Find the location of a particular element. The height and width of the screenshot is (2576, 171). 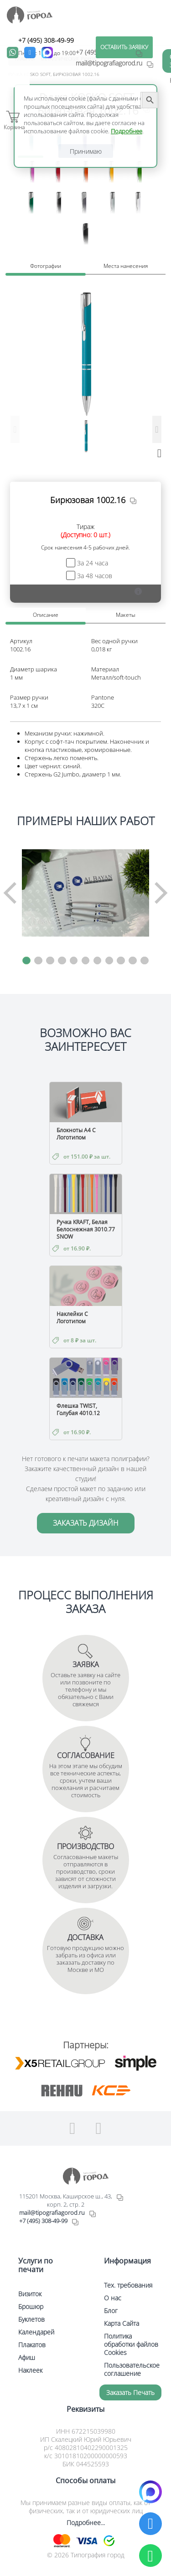

Плакатов is located at coordinates (32, 2344).